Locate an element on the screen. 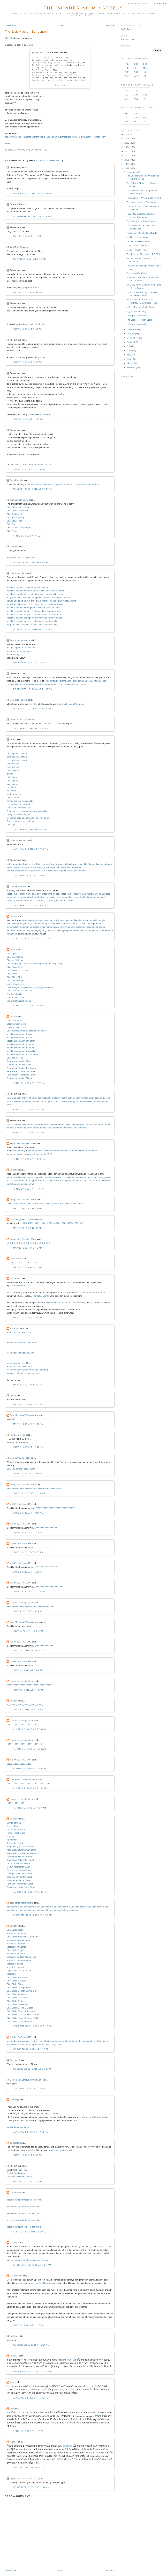 Image resolution: width=167 pixels, height=2576 pixels. Cara Obat Sipilis is located at coordinates (15, 1020).